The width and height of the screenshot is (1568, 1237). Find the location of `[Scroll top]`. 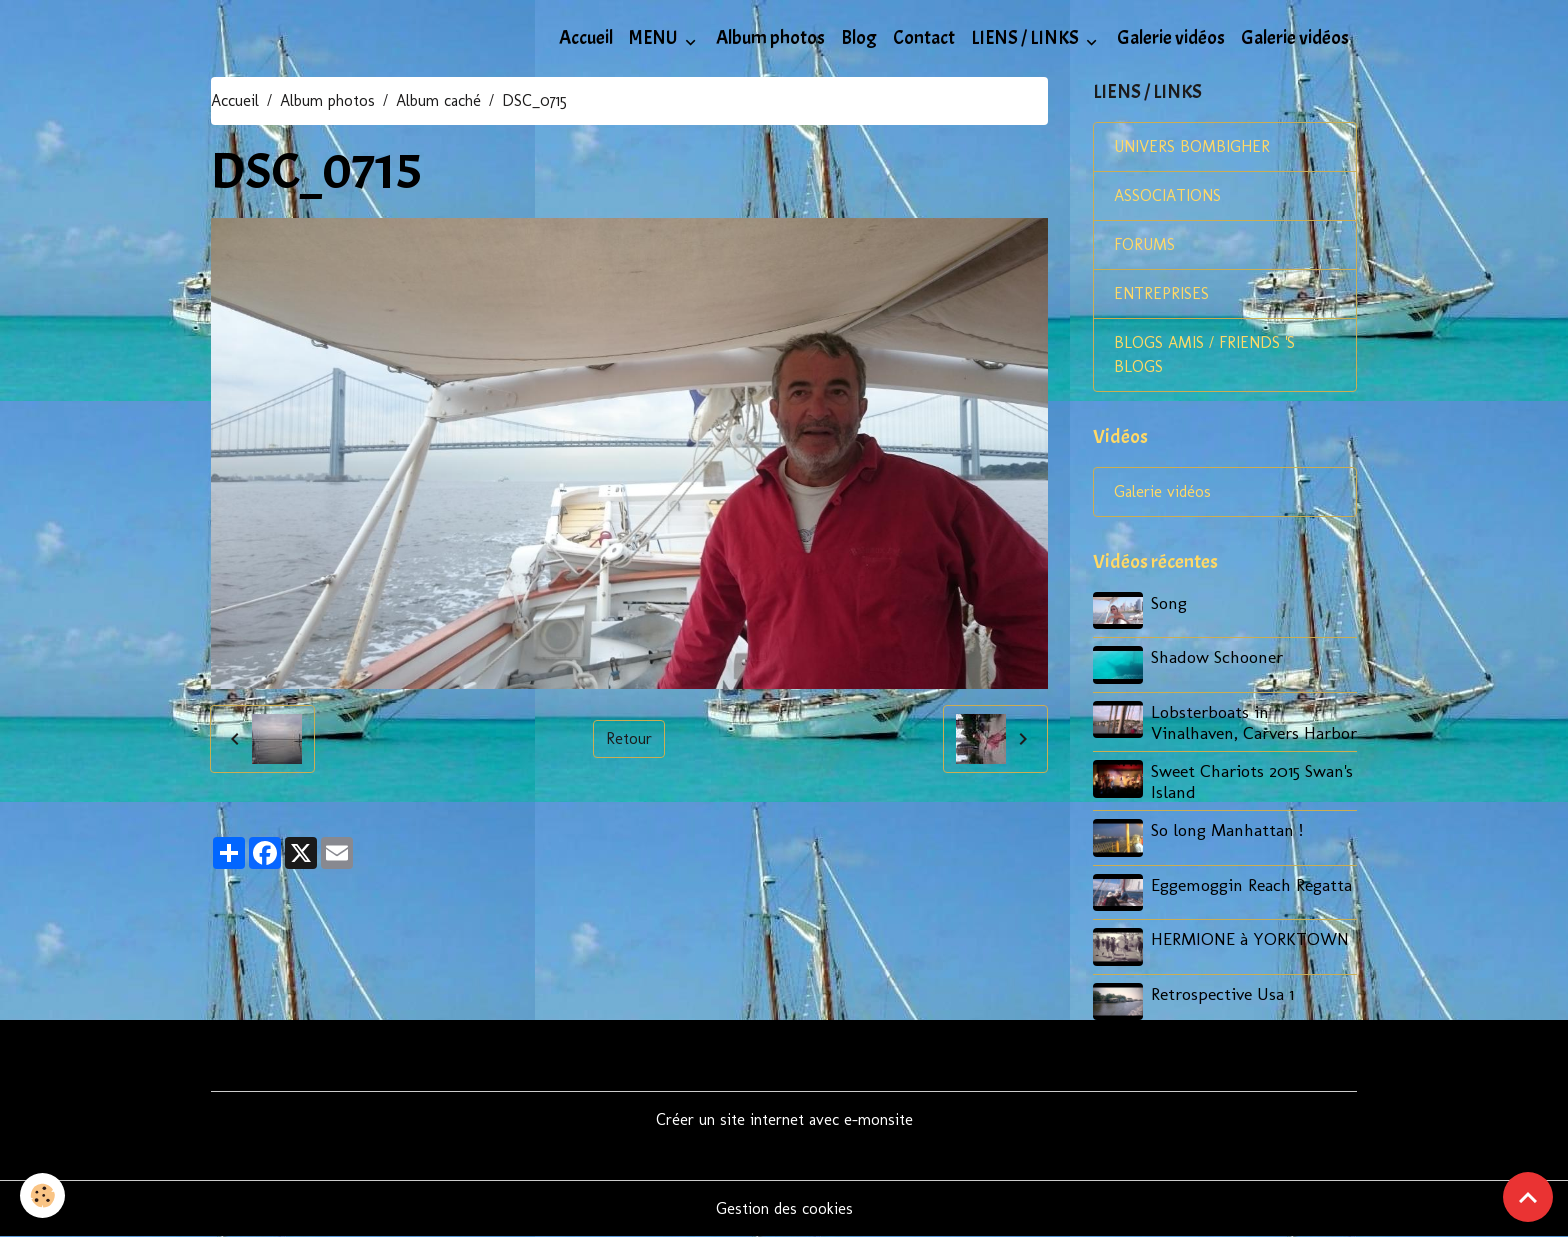

[Scroll top] is located at coordinates (1528, 1197).